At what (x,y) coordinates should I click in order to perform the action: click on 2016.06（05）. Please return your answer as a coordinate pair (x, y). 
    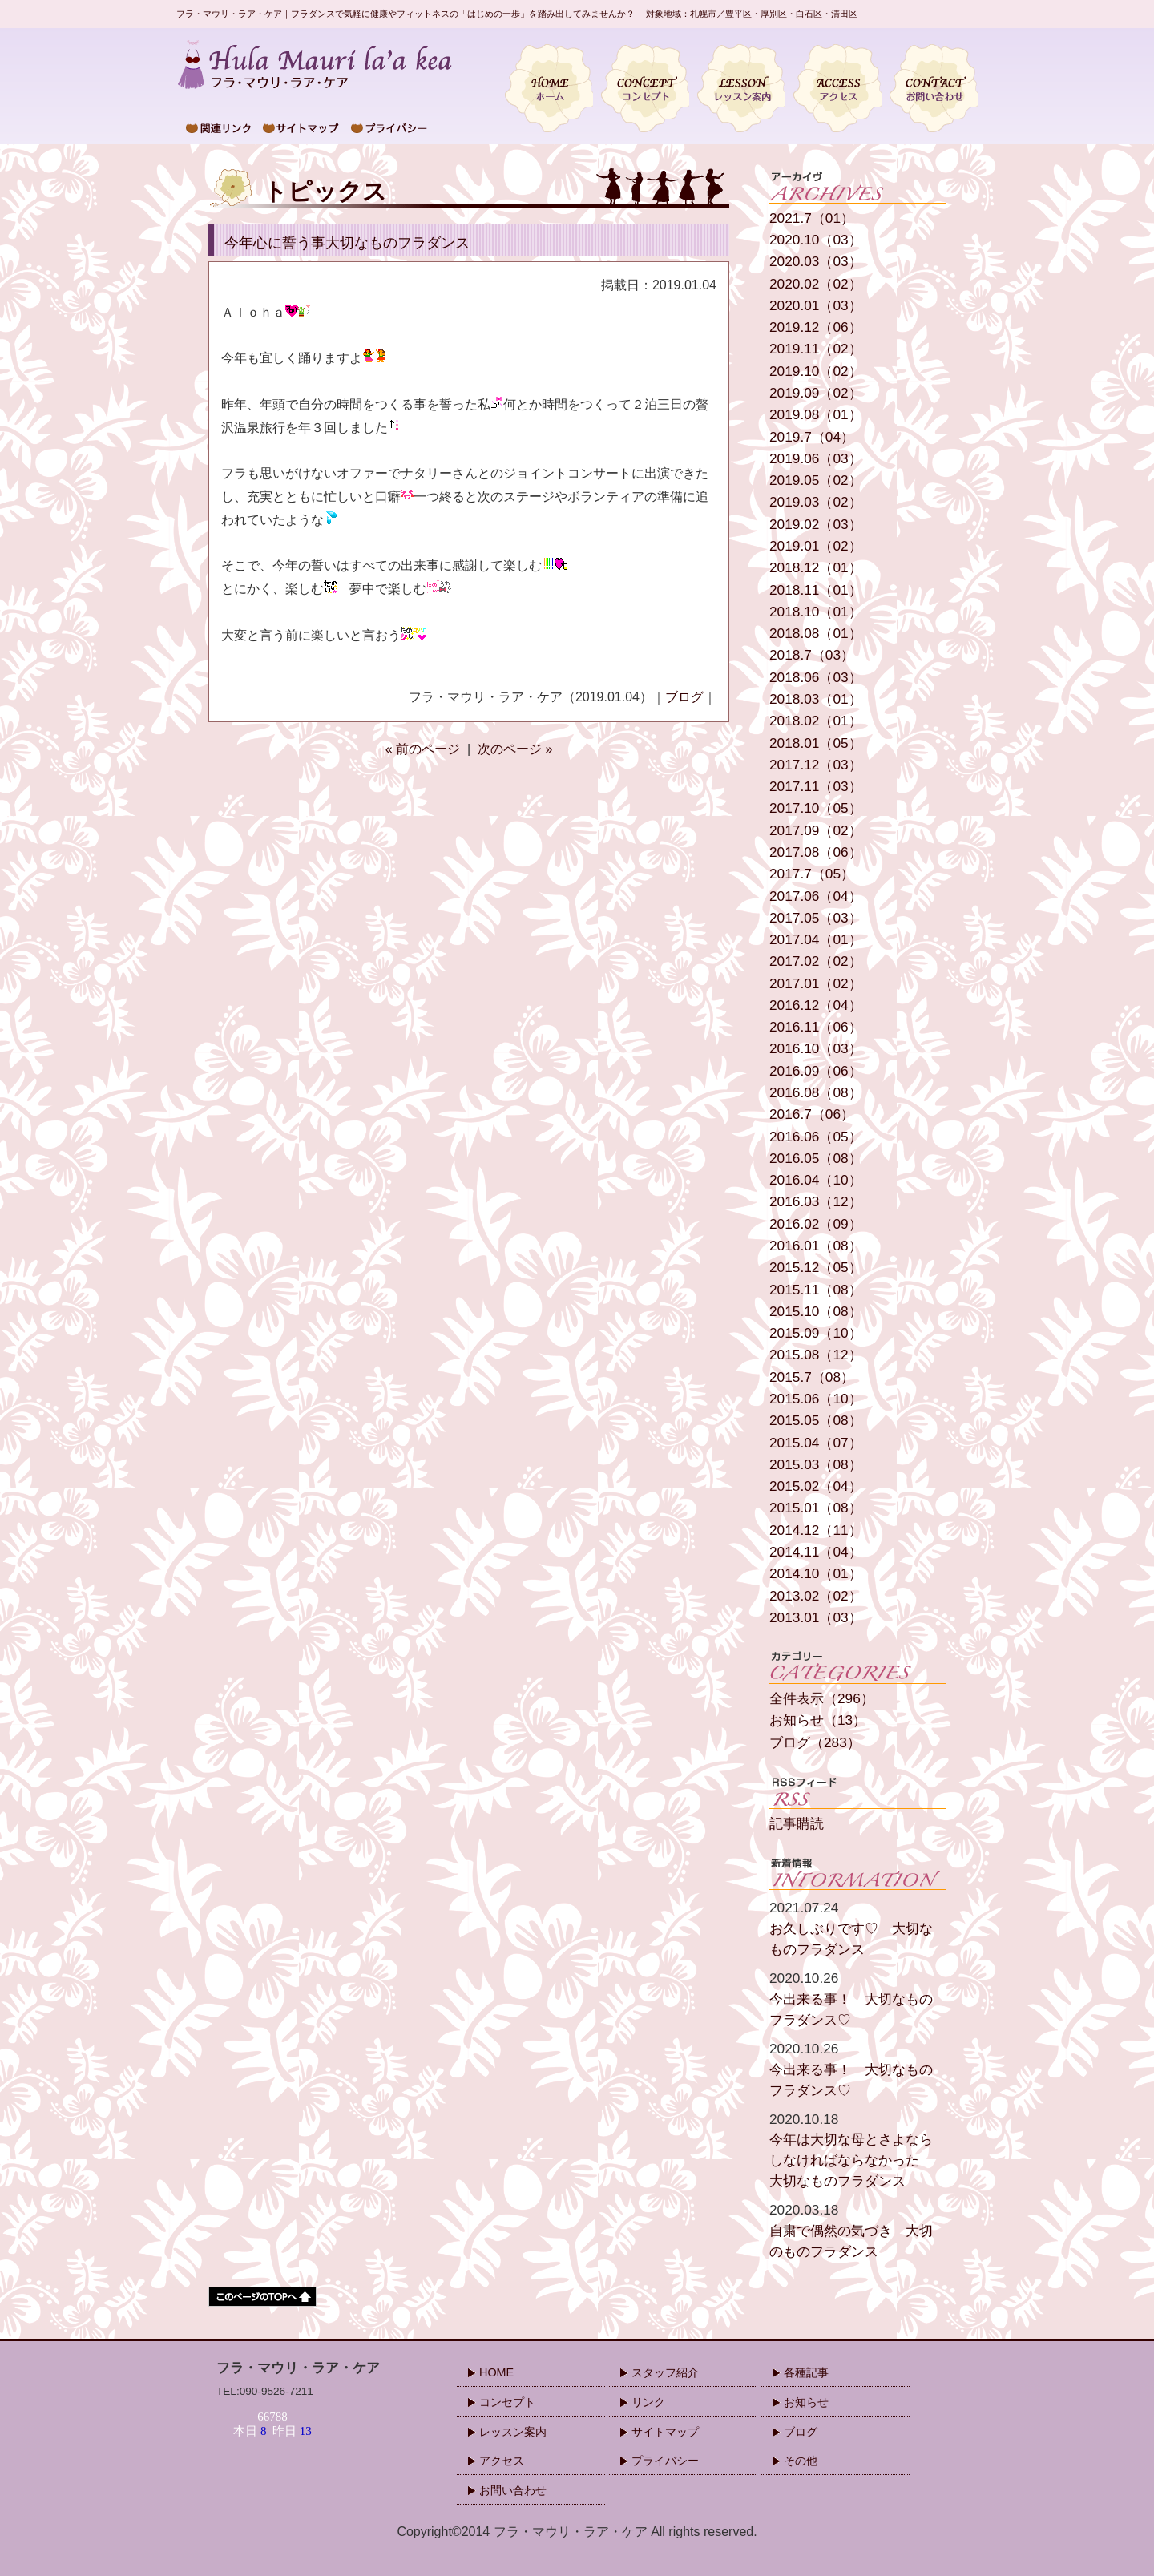
    Looking at the image, I should click on (815, 1137).